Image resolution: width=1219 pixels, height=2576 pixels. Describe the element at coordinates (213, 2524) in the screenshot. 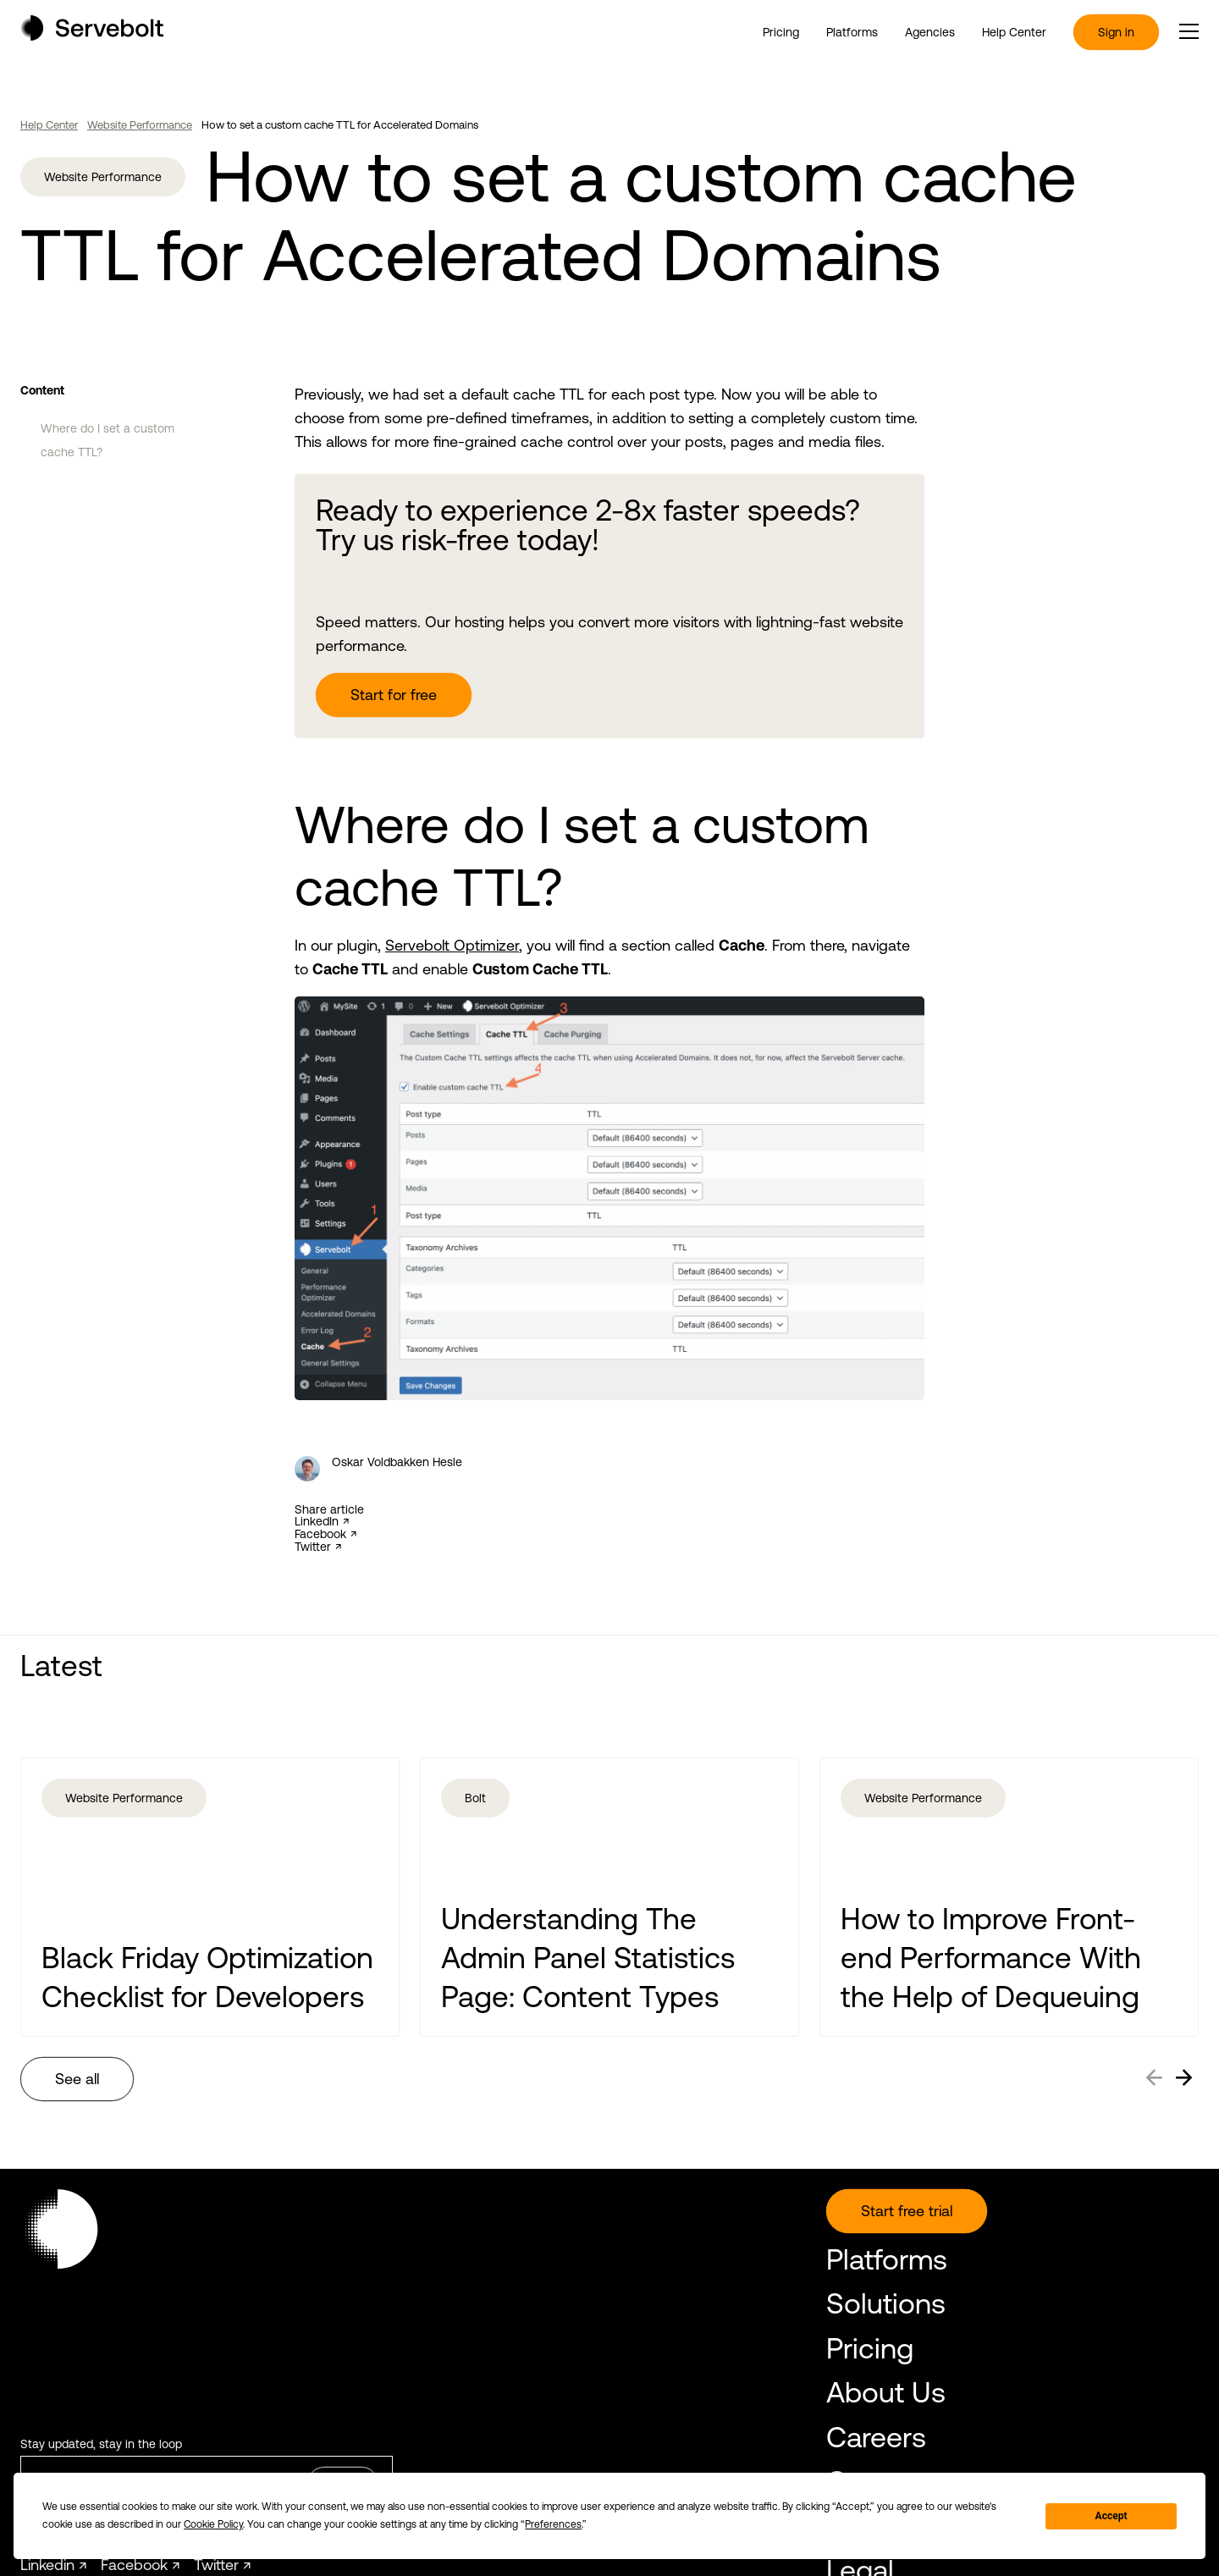

I see `Cookie Policy [button]` at that location.